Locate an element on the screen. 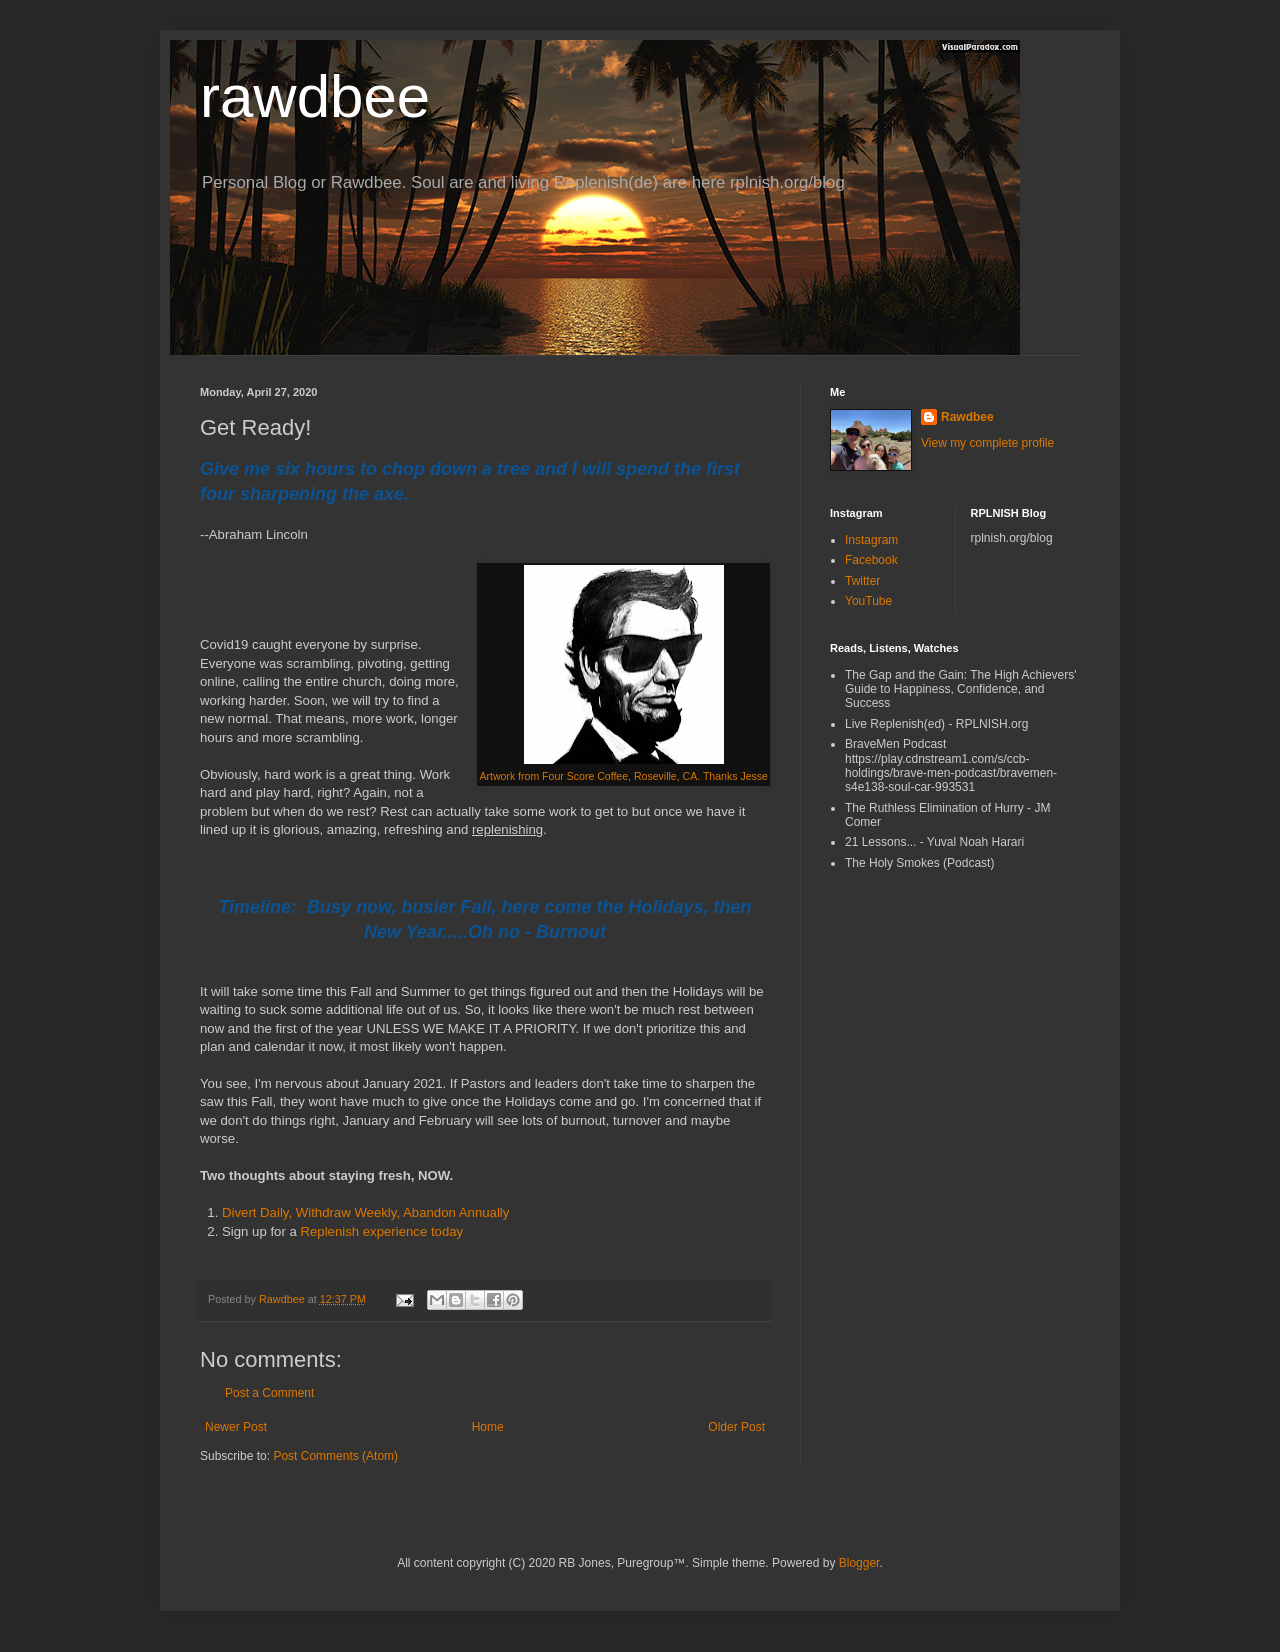 The image size is (1280, 1652). View my complete profile is located at coordinates (987, 443).